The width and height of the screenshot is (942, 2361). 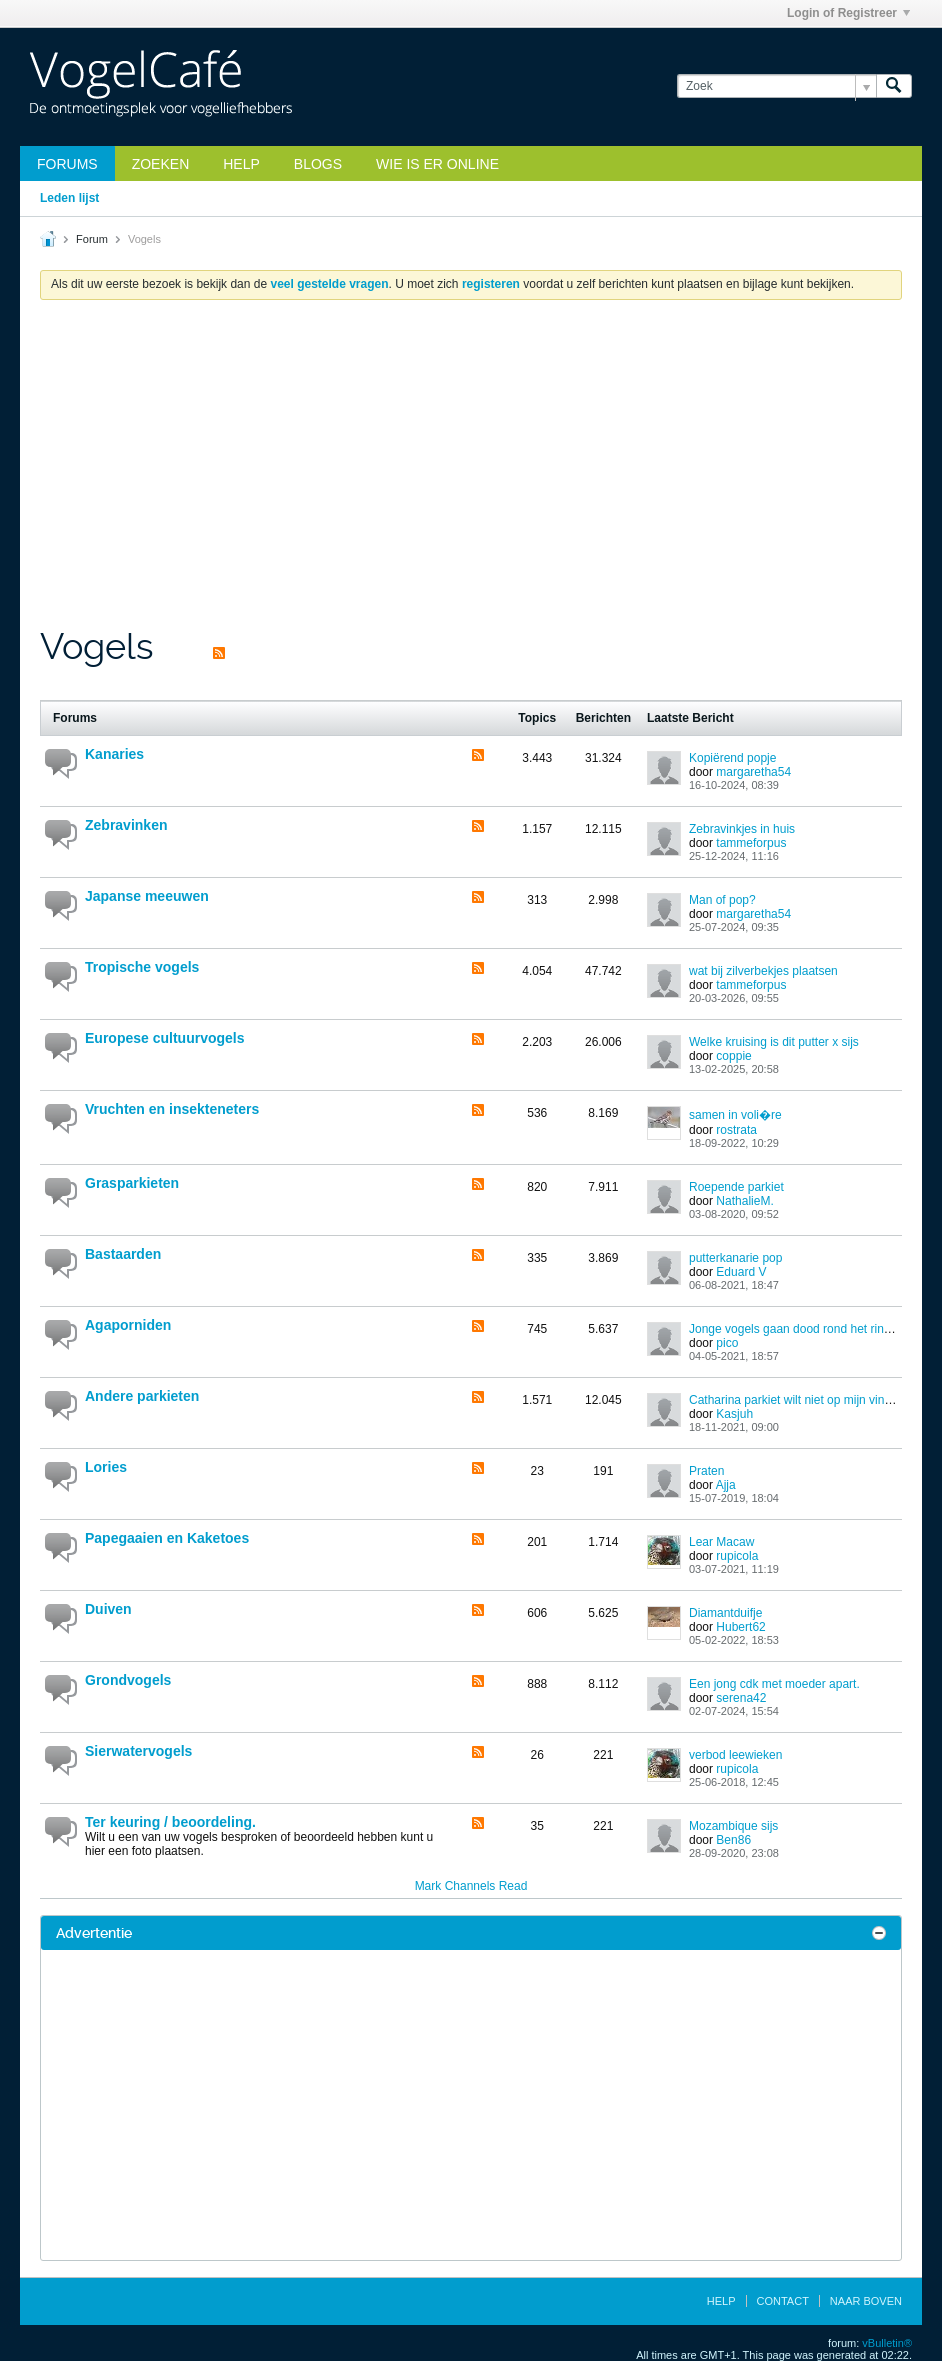 I want to click on Ter keuring / beoordeling., so click(x=170, y=1822).